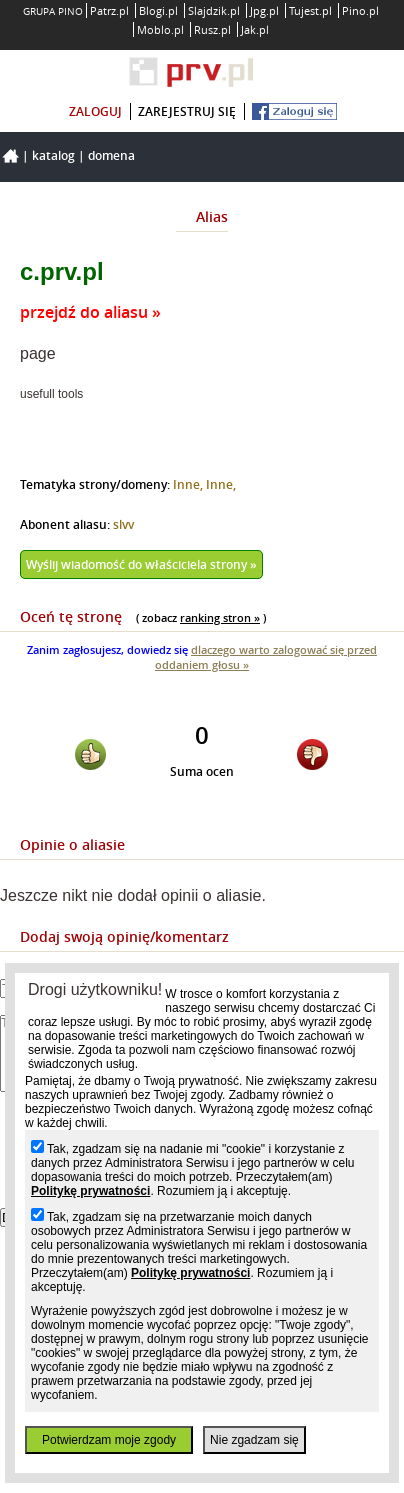 The image size is (404, 1493). I want to click on Patrz.pl, so click(109, 10).